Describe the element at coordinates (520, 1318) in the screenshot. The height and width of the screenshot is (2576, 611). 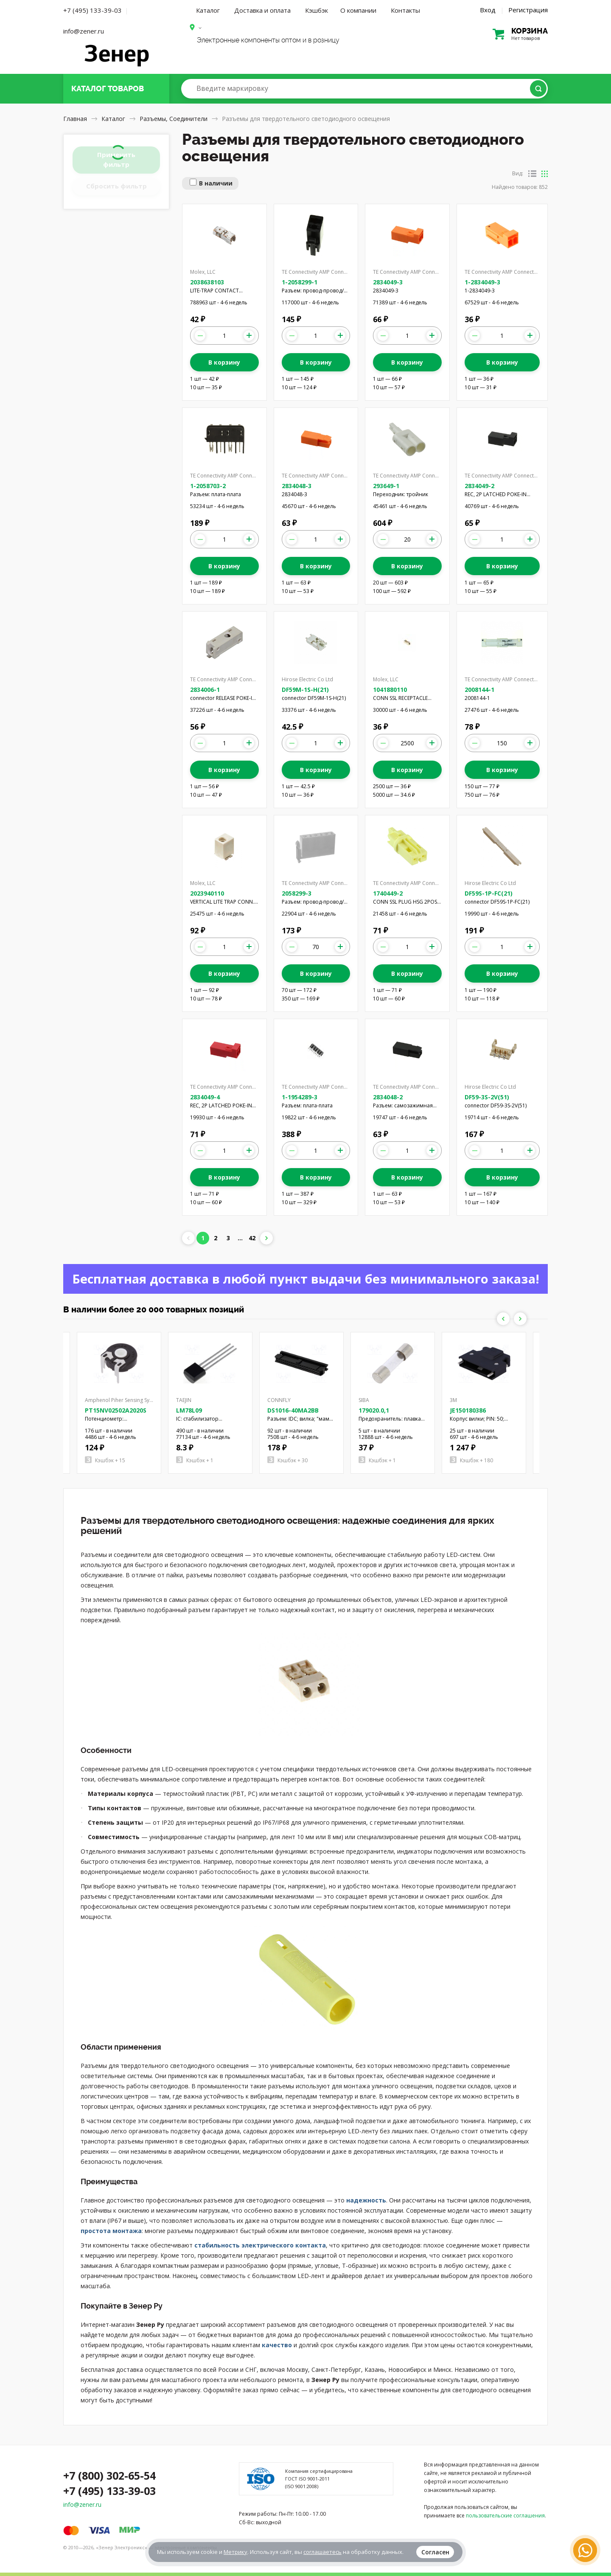
I see `Next` at that location.